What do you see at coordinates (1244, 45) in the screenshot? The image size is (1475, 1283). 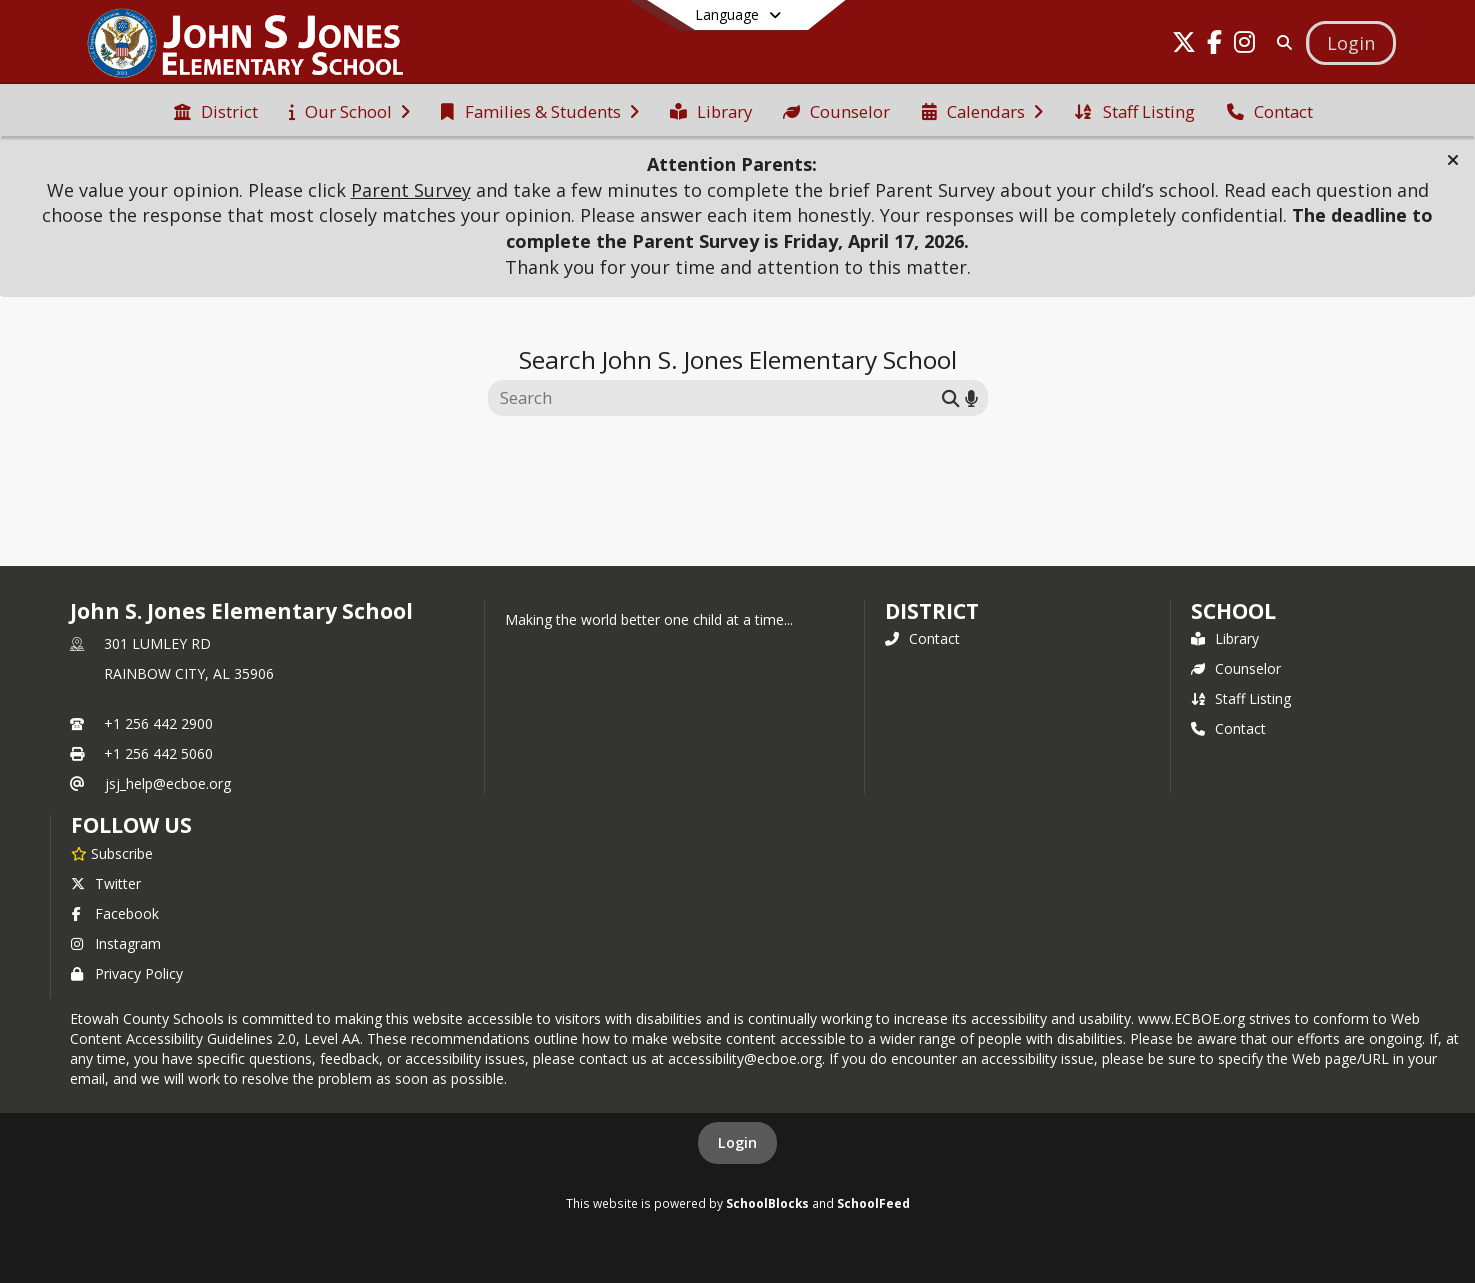 I see `[Link to Instagram account]` at bounding box center [1244, 45].